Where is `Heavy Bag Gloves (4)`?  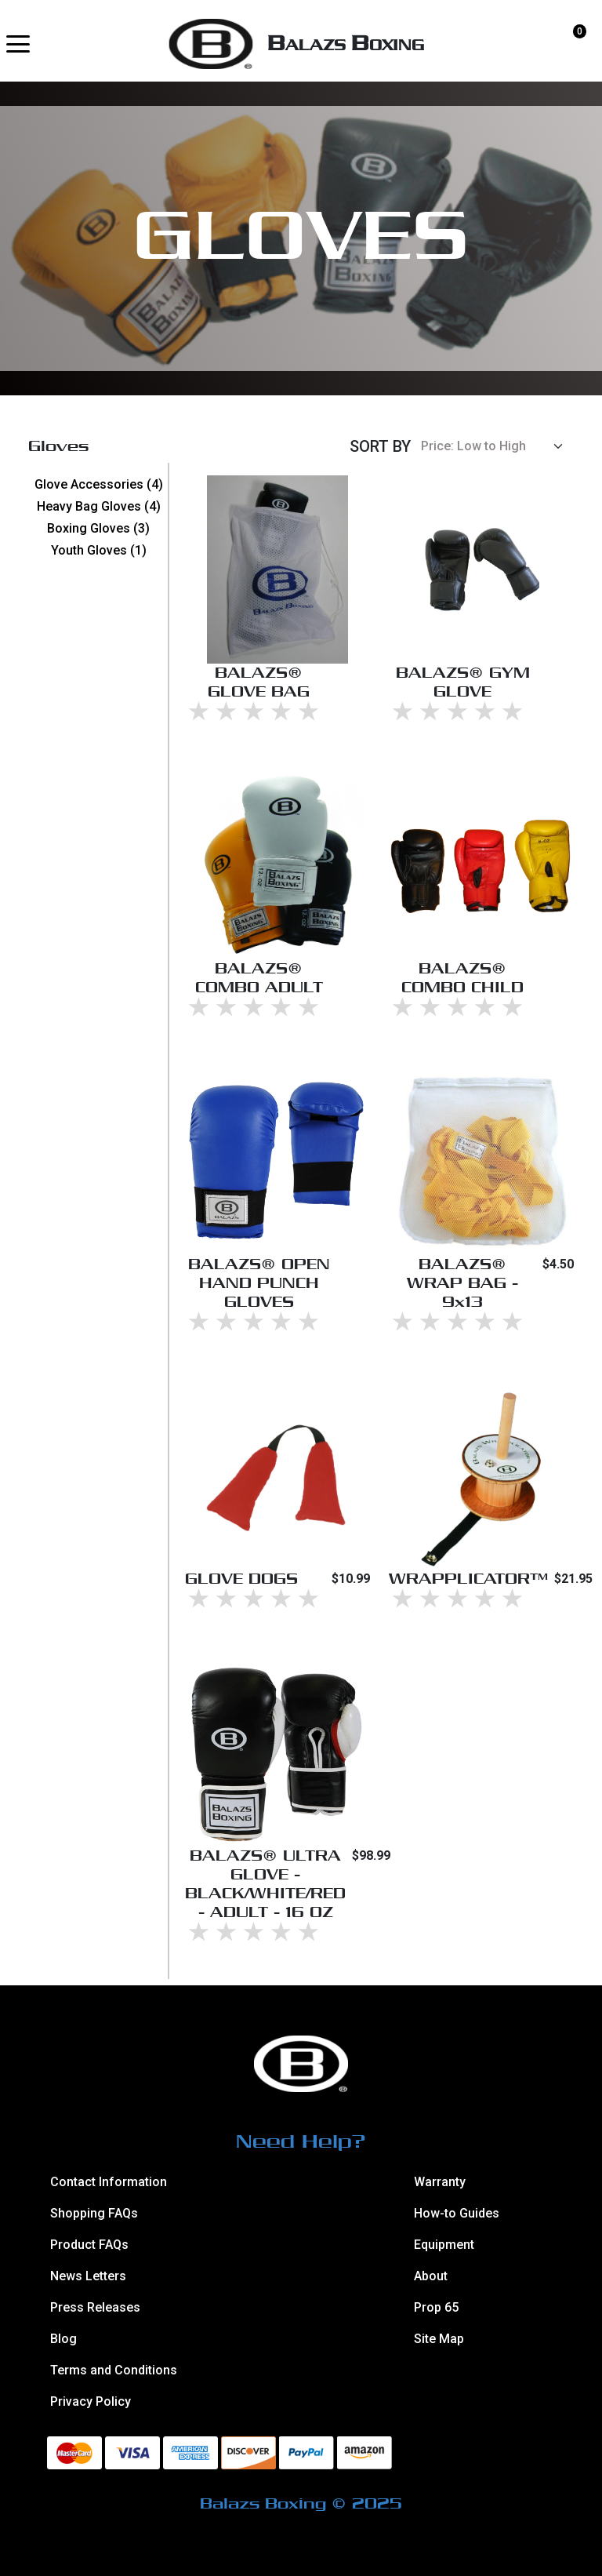 Heavy Bag Gloves (4) is located at coordinates (99, 506).